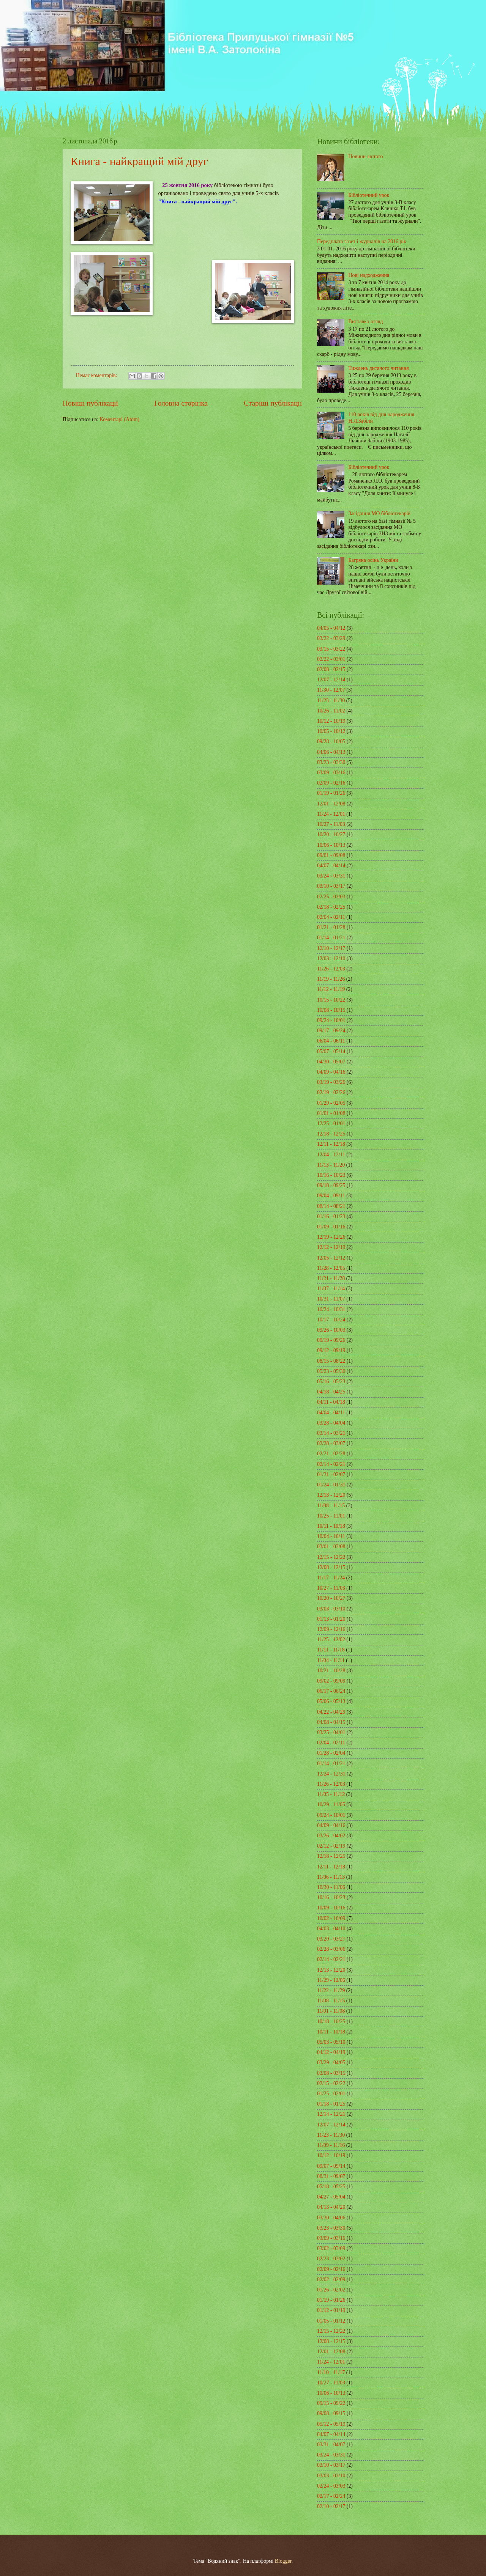 This screenshot has width=486, height=2576. Describe the element at coordinates (331, 669) in the screenshot. I see `02/08 - 02/15` at that location.